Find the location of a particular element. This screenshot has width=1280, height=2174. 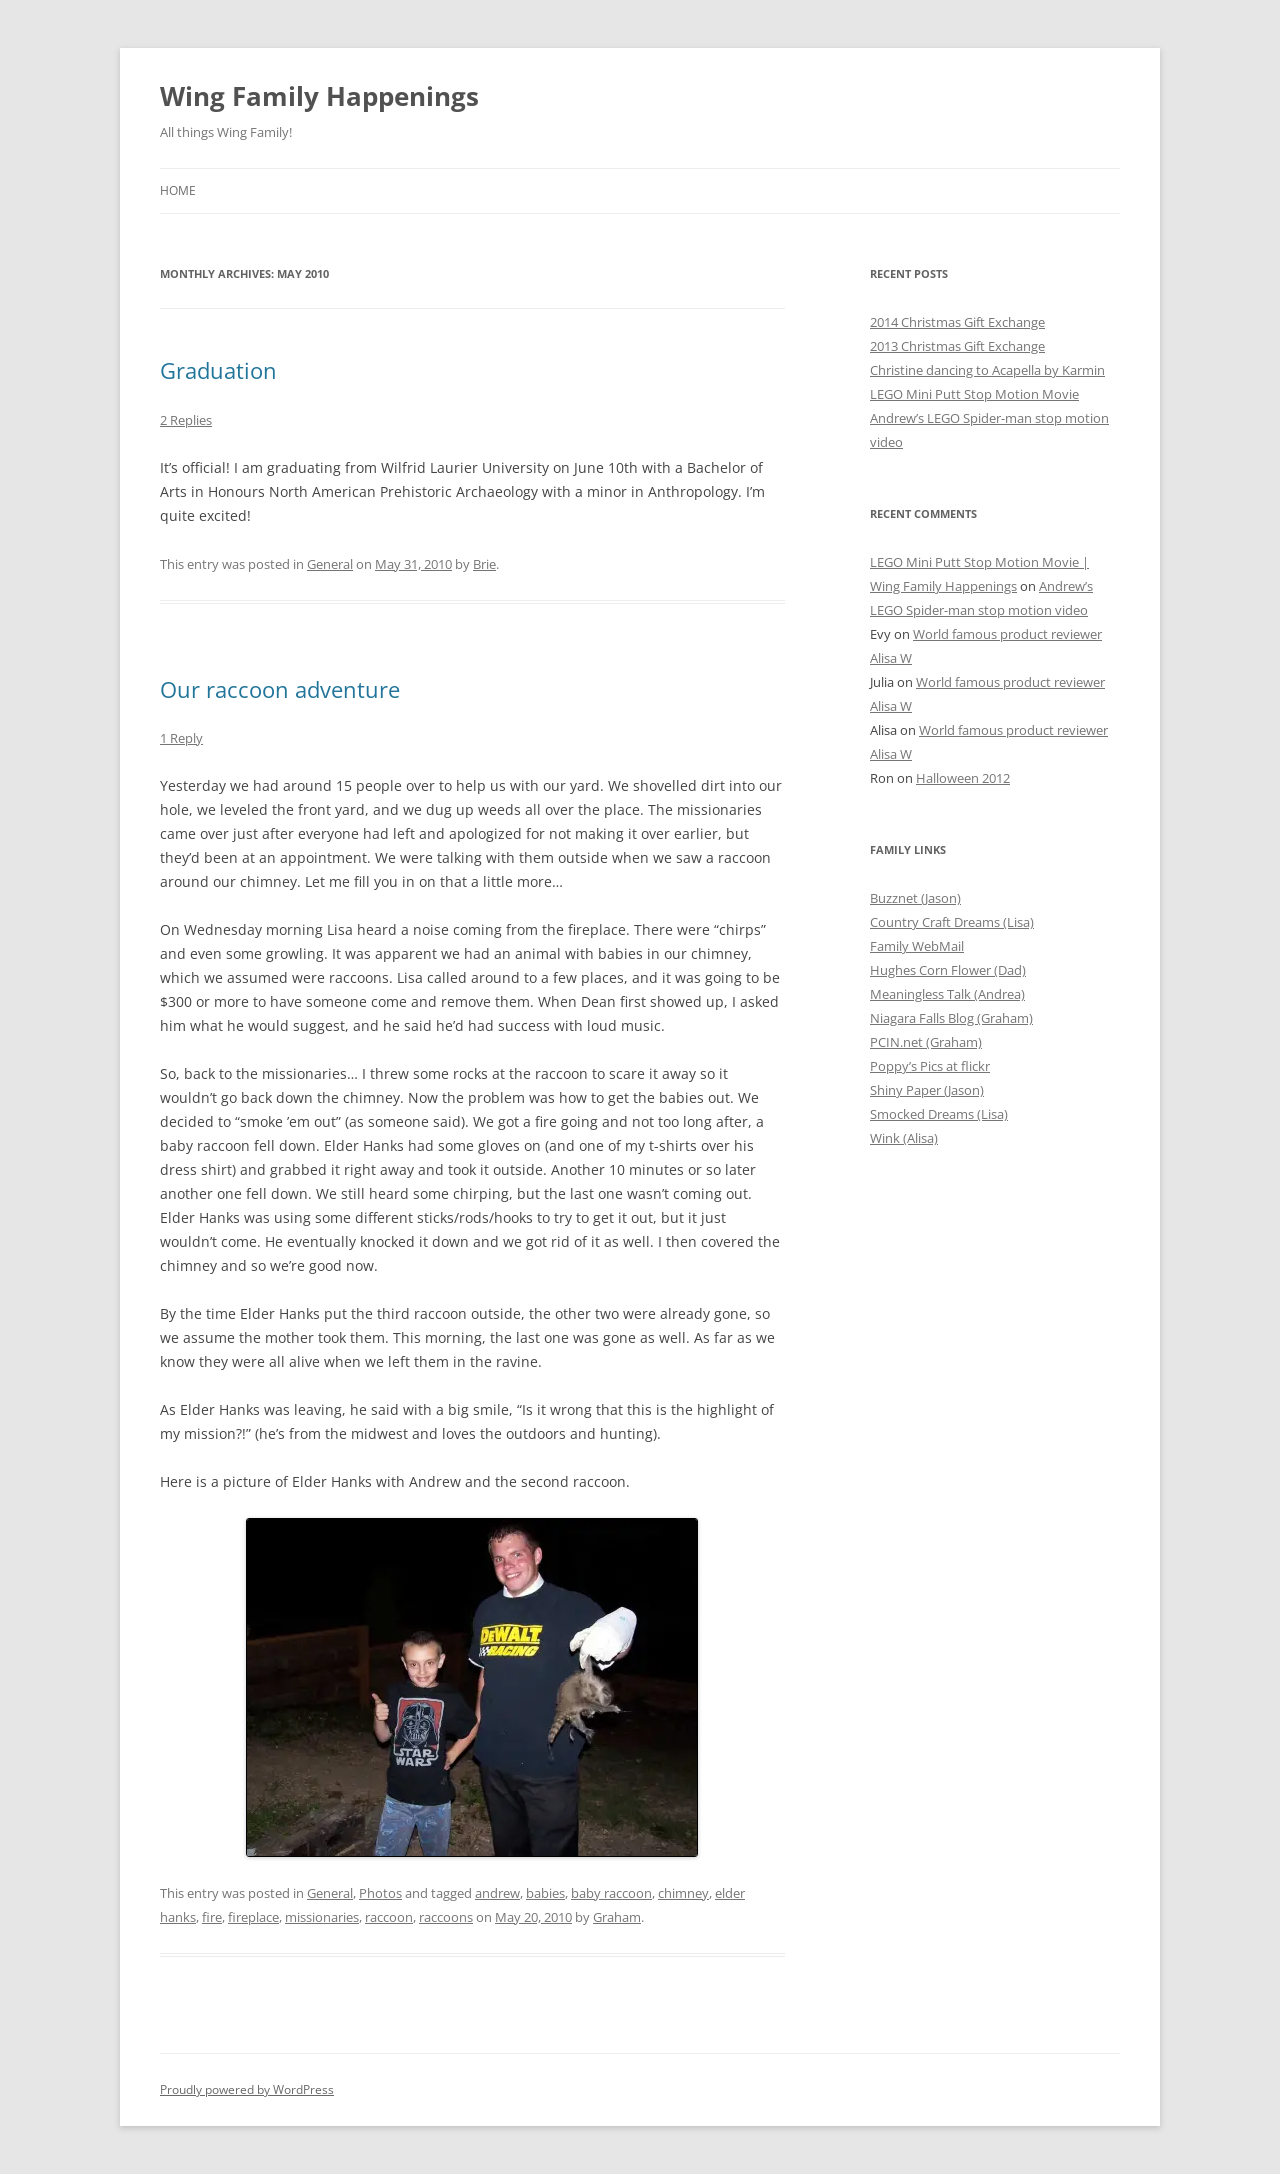

baby raccoon is located at coordinates (611, 1893).